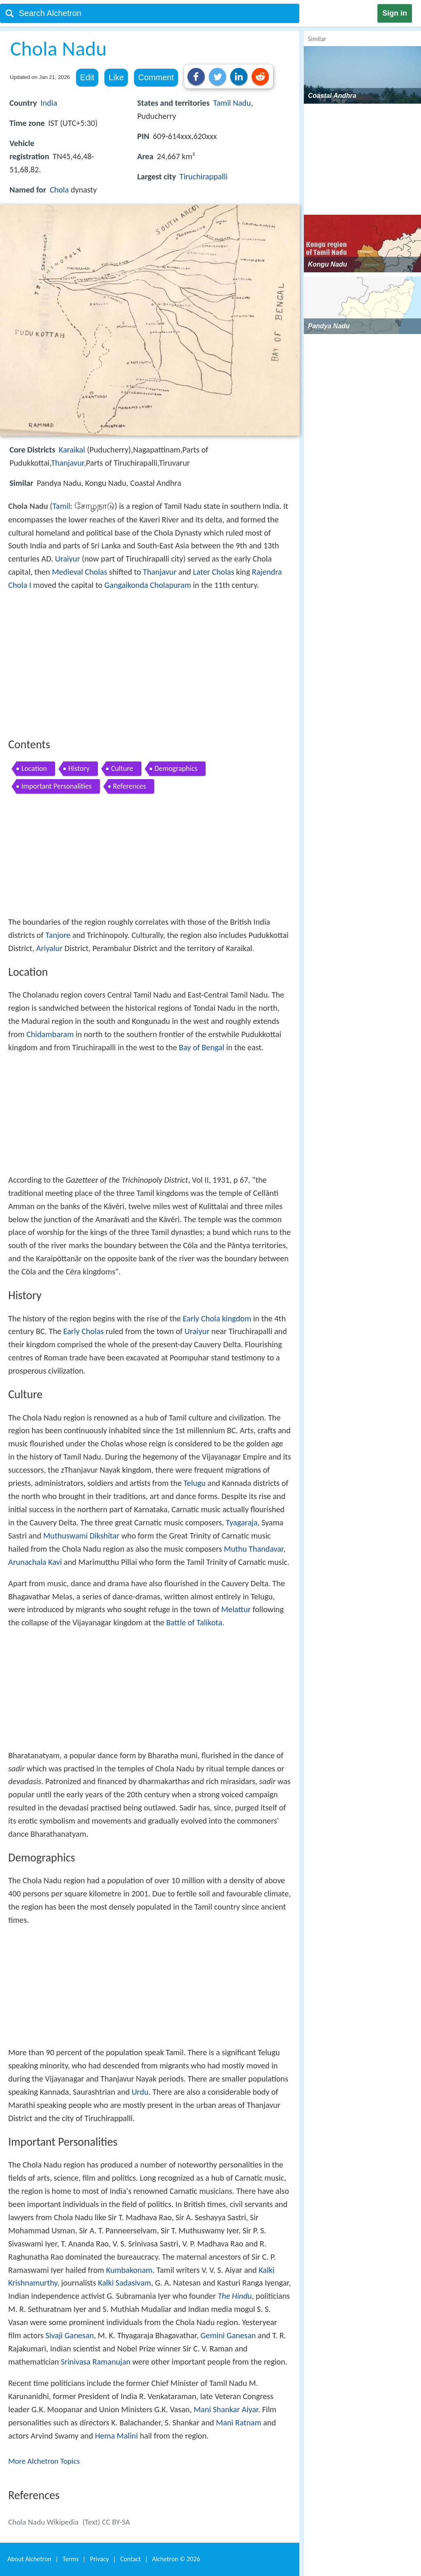 The image size is (421, 2576). What do you see at coordinates (204, 176) in the screenshot?
I see `Tiruchirappalli` at bounding box center [204, 176].